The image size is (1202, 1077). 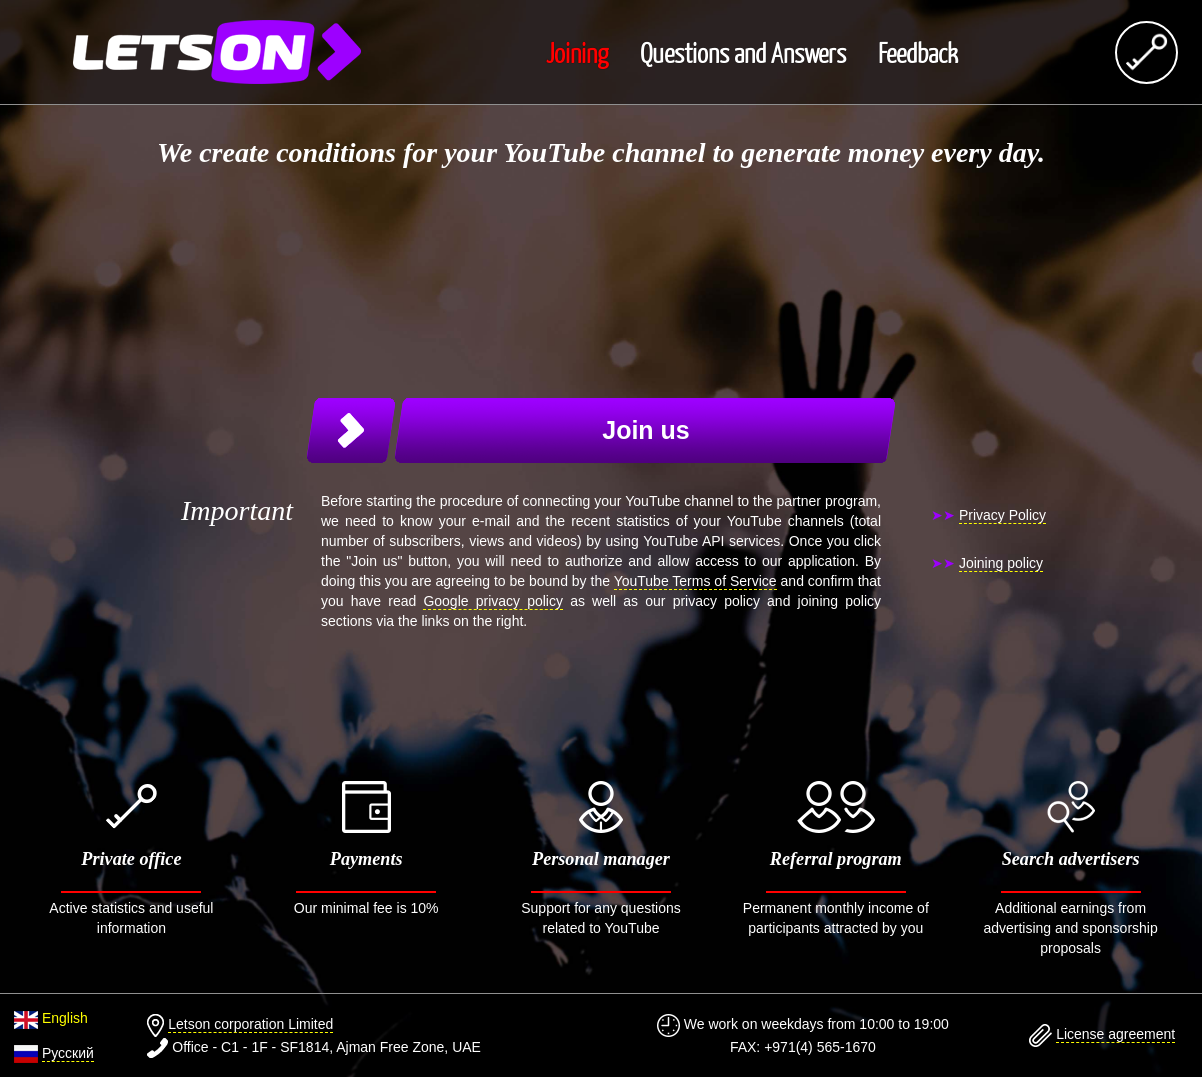 What do you see at coordinates (131, 858) in the screenshot?
I see `Active statistics and useful information` at bounding box center [131, 858].